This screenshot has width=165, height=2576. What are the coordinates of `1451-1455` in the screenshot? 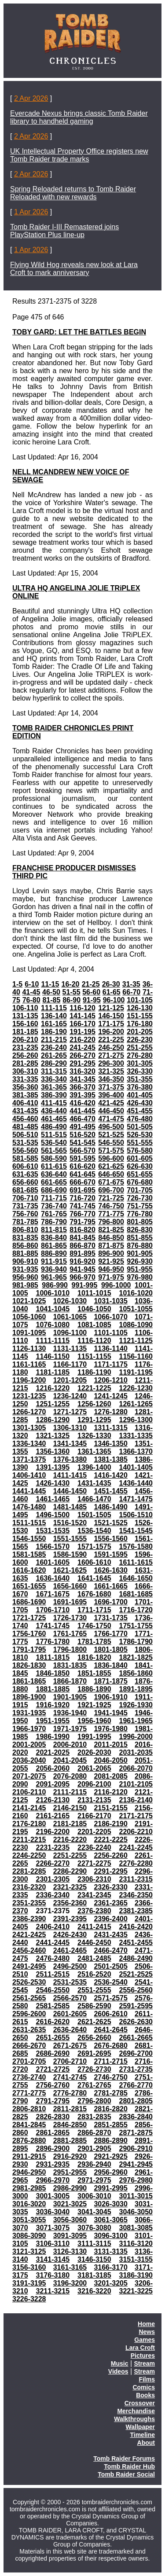 It's located at (111, 1491).